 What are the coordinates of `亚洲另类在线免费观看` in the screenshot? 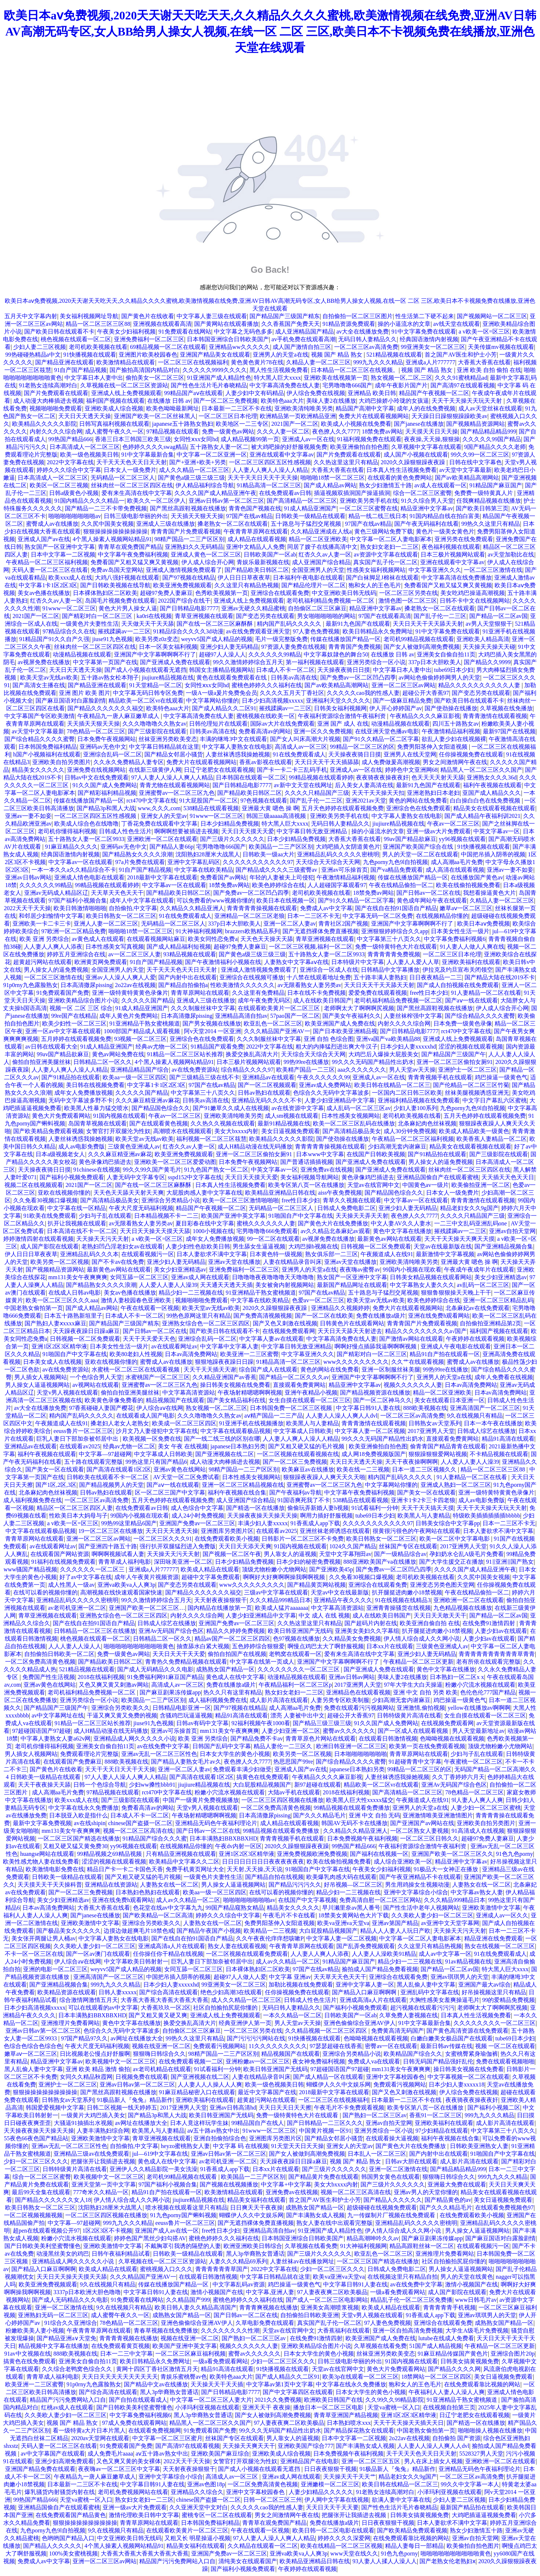 It's located at (463, 539).